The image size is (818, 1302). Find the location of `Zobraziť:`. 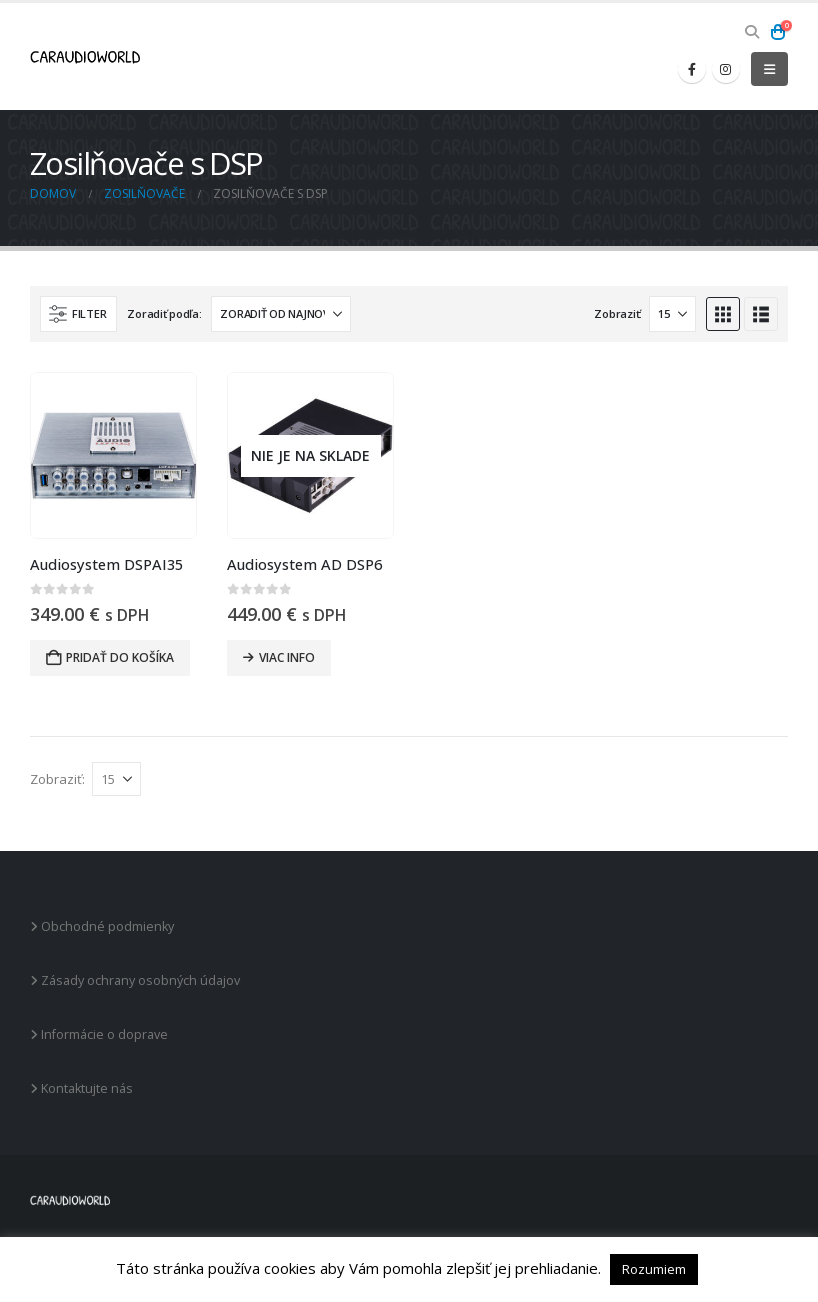

Zobraziť: is located at coordinates (618, 313).